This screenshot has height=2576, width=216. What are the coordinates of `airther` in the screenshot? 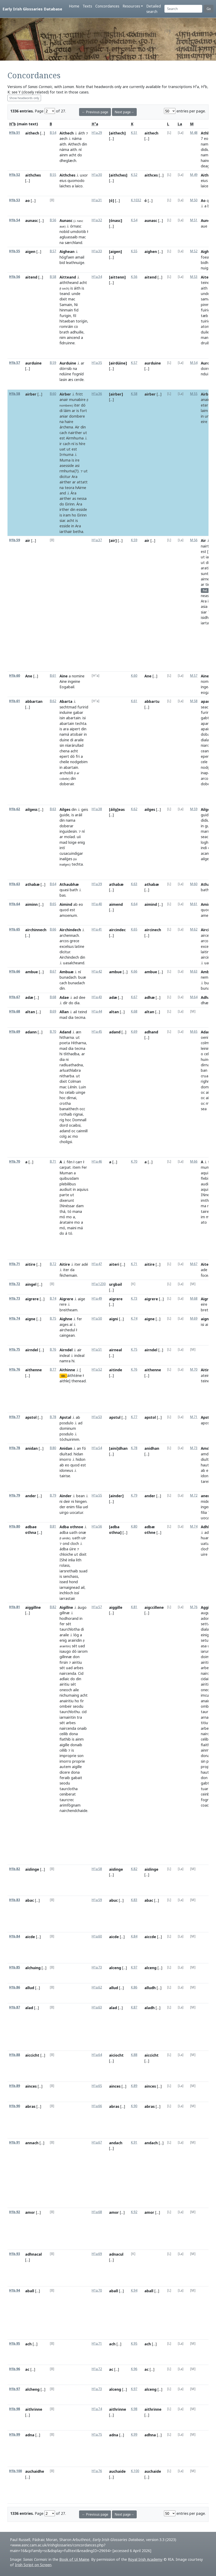 It's located at (65, 481).